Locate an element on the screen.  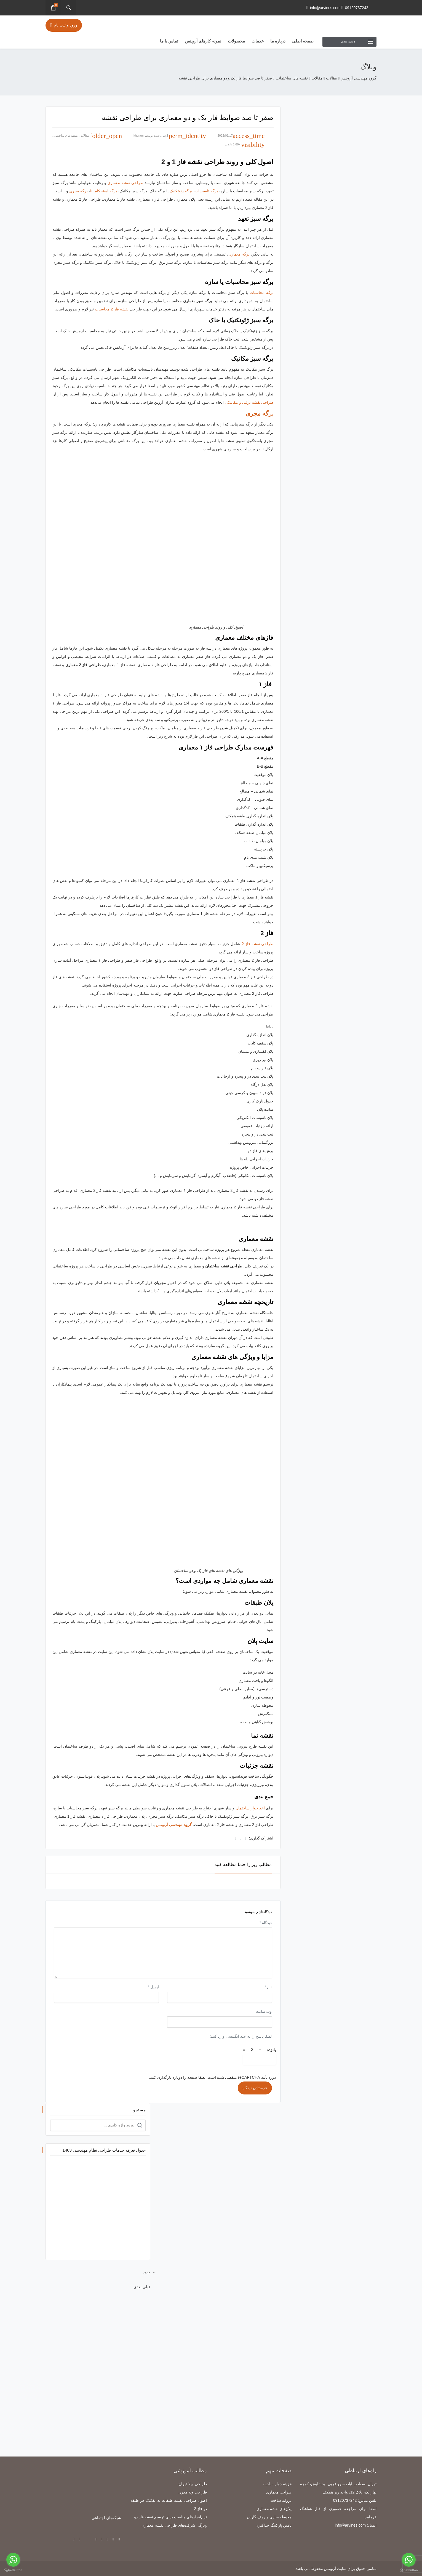
خدمات is located at coordinates (258, 41).